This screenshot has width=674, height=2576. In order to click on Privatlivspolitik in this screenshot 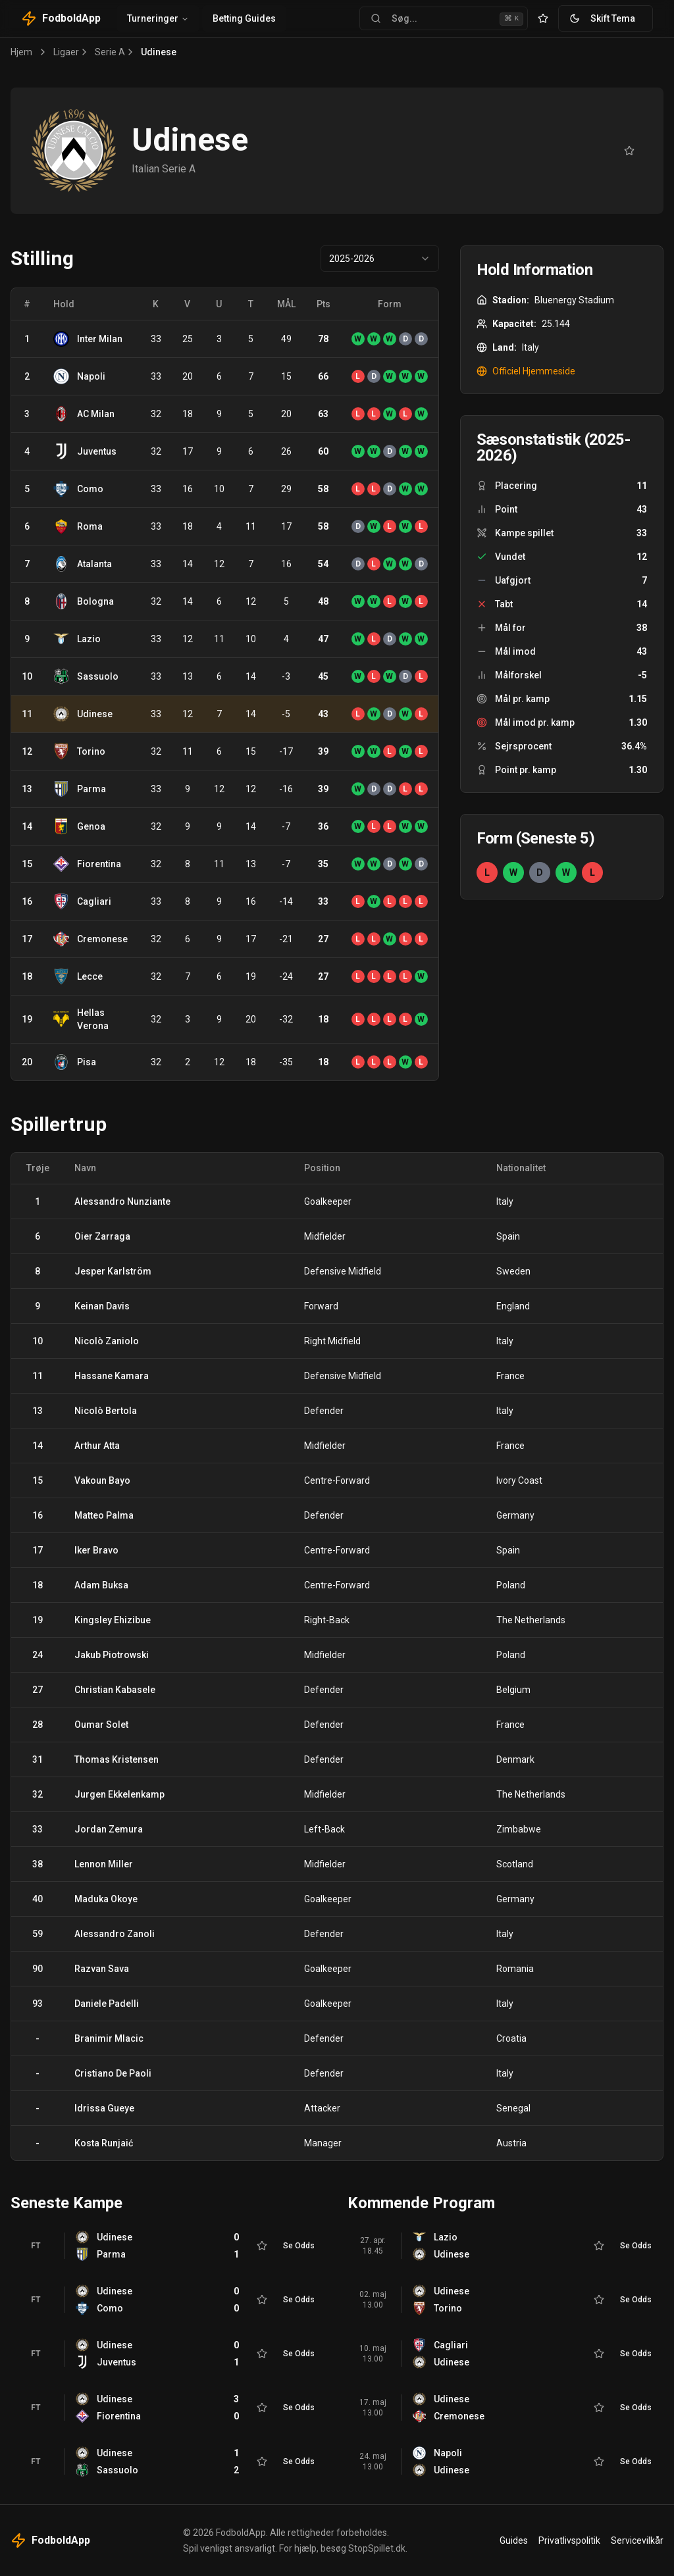, I will do `click(569, 2540)`.